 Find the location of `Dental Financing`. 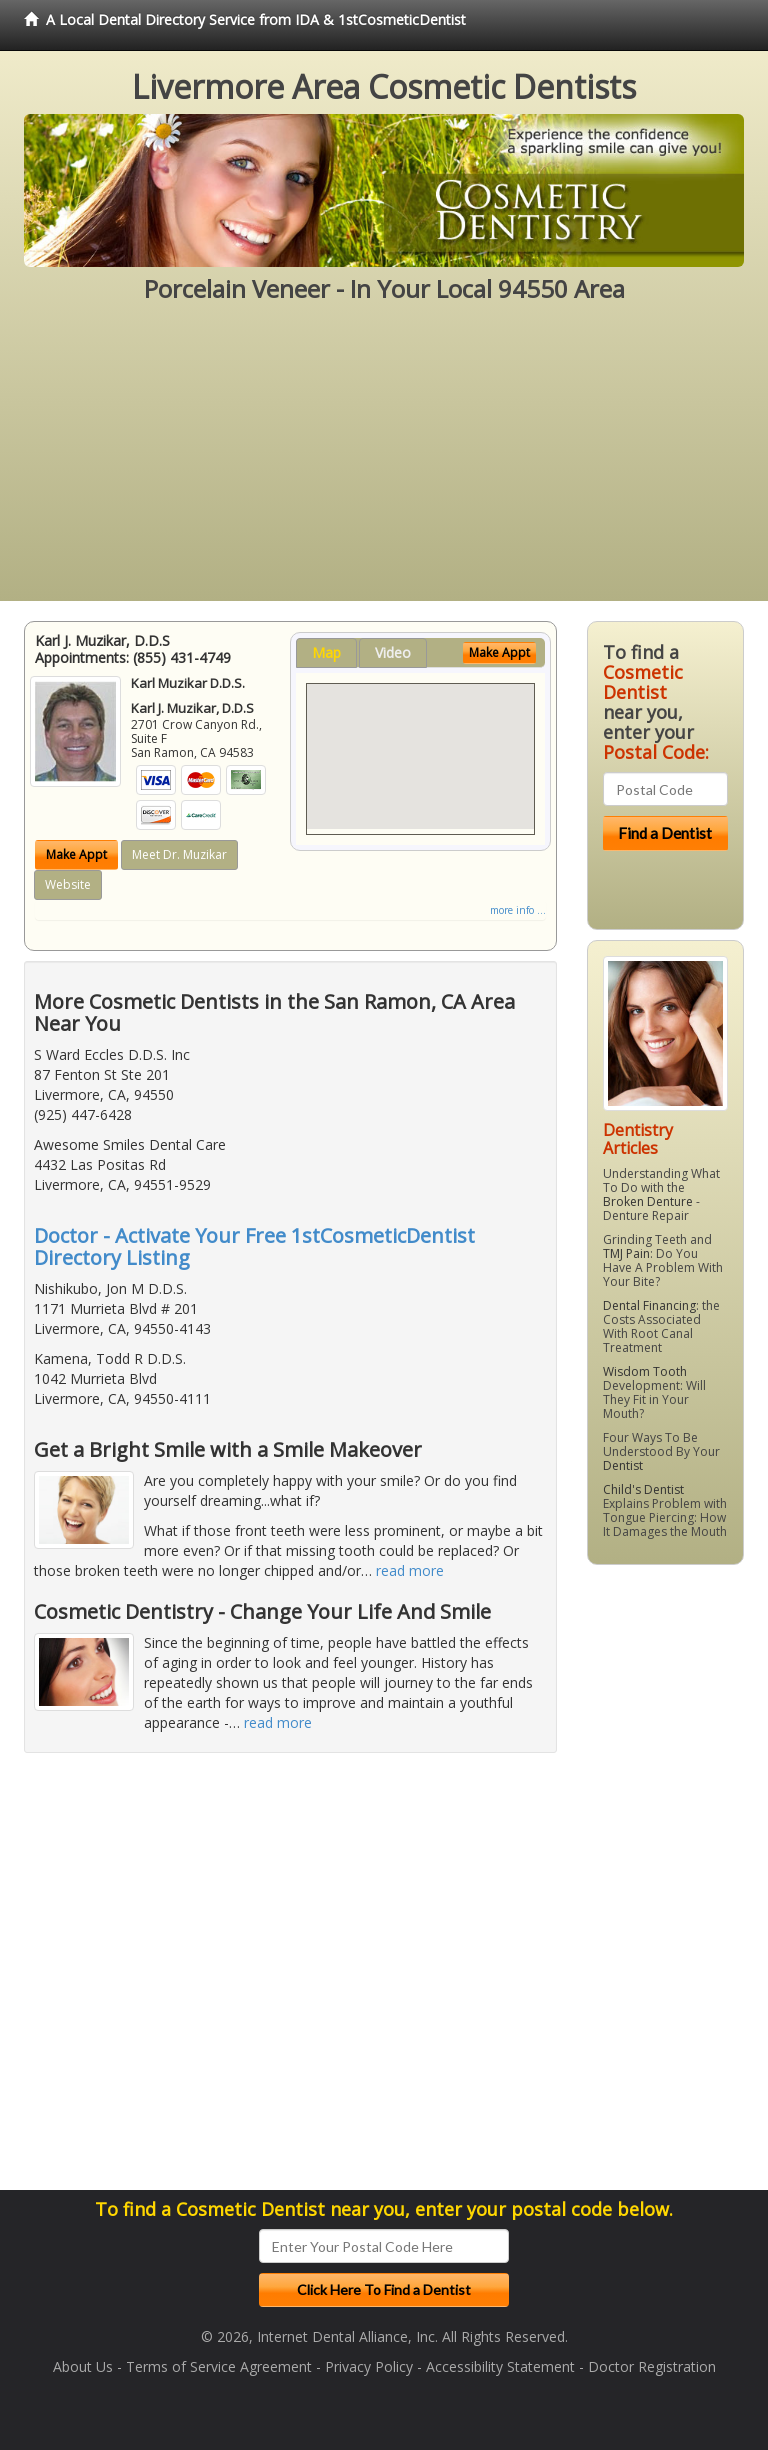

Dental Financing is located at coordinates (649, 1305).